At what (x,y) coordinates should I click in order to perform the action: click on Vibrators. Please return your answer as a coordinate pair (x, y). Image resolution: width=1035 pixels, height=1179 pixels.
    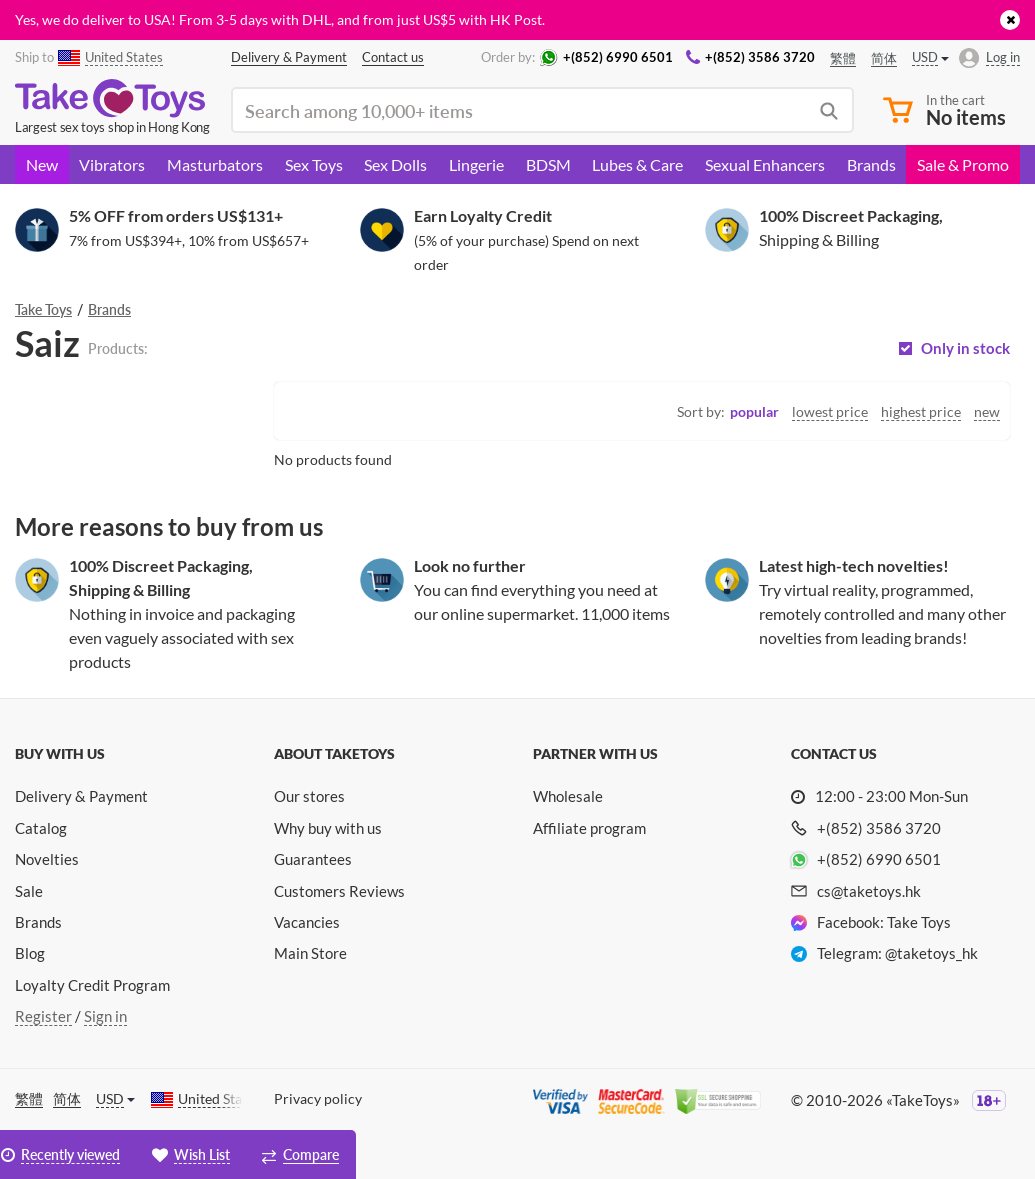
    Looking at the image, I should click on (112, 164).